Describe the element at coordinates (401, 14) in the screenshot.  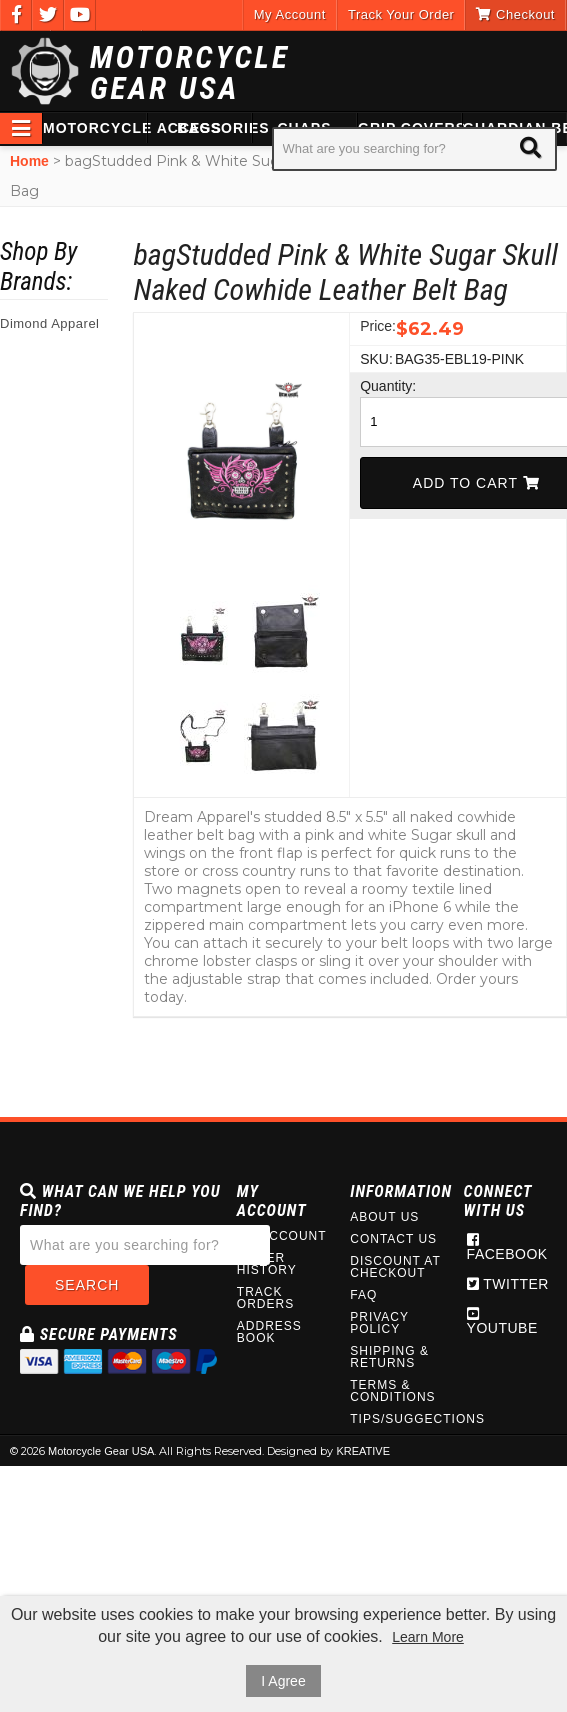
I see `Track Your Order` at that location.